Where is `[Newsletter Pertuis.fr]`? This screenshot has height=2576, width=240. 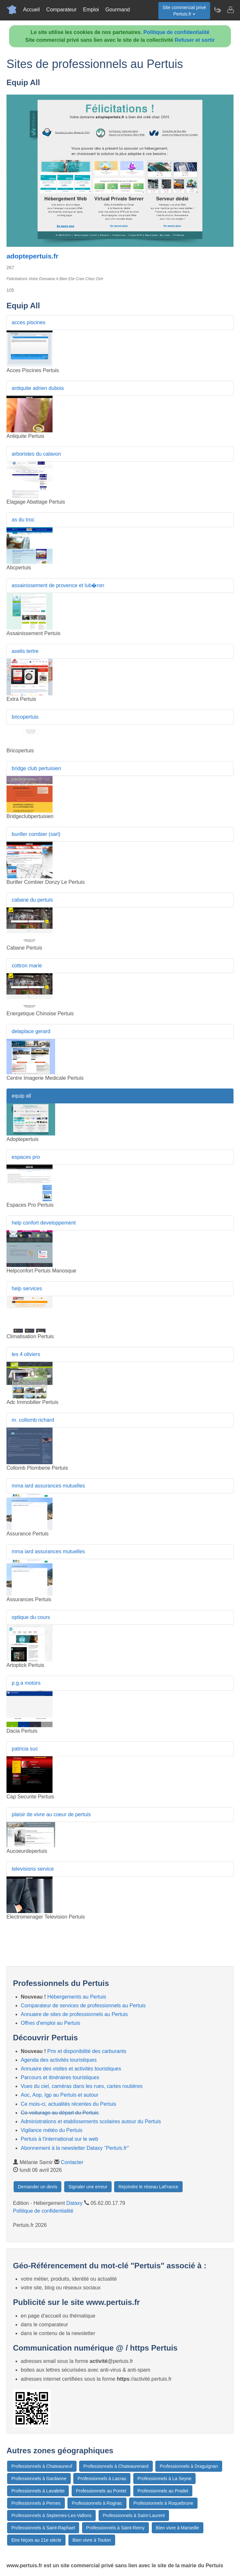 [Newsletter Pertuis.fr] is located at coordinates (217, 9).